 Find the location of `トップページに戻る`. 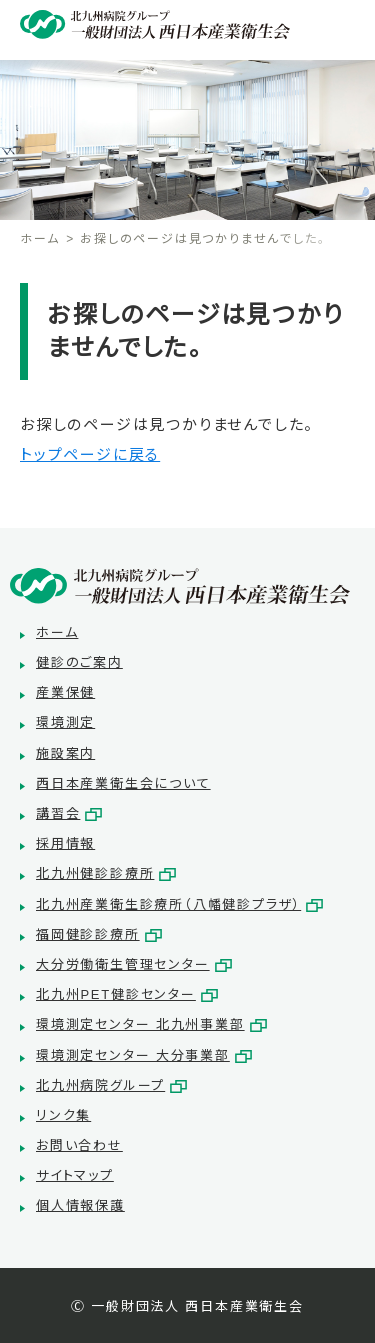

トップページに戻る is located at coordinates (90, 454).